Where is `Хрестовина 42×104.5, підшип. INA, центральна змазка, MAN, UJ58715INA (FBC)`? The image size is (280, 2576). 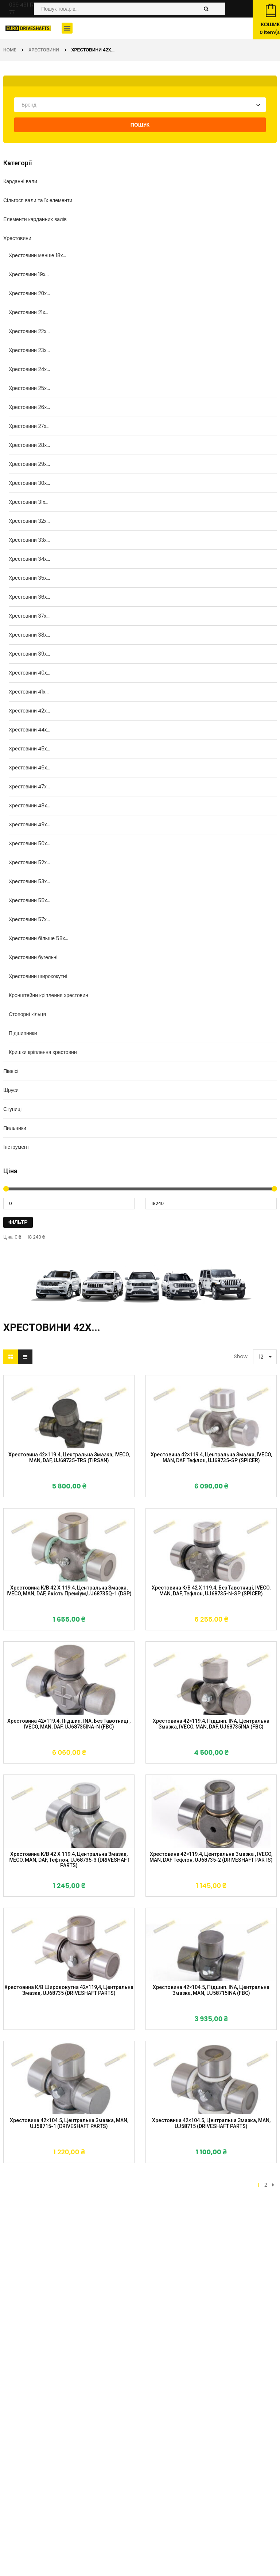
Хрестовина 42×104.5, підшип. INA, центральна змазка, MAN, UJ58715INA (FBC) is located at coordinates (211, 1990).